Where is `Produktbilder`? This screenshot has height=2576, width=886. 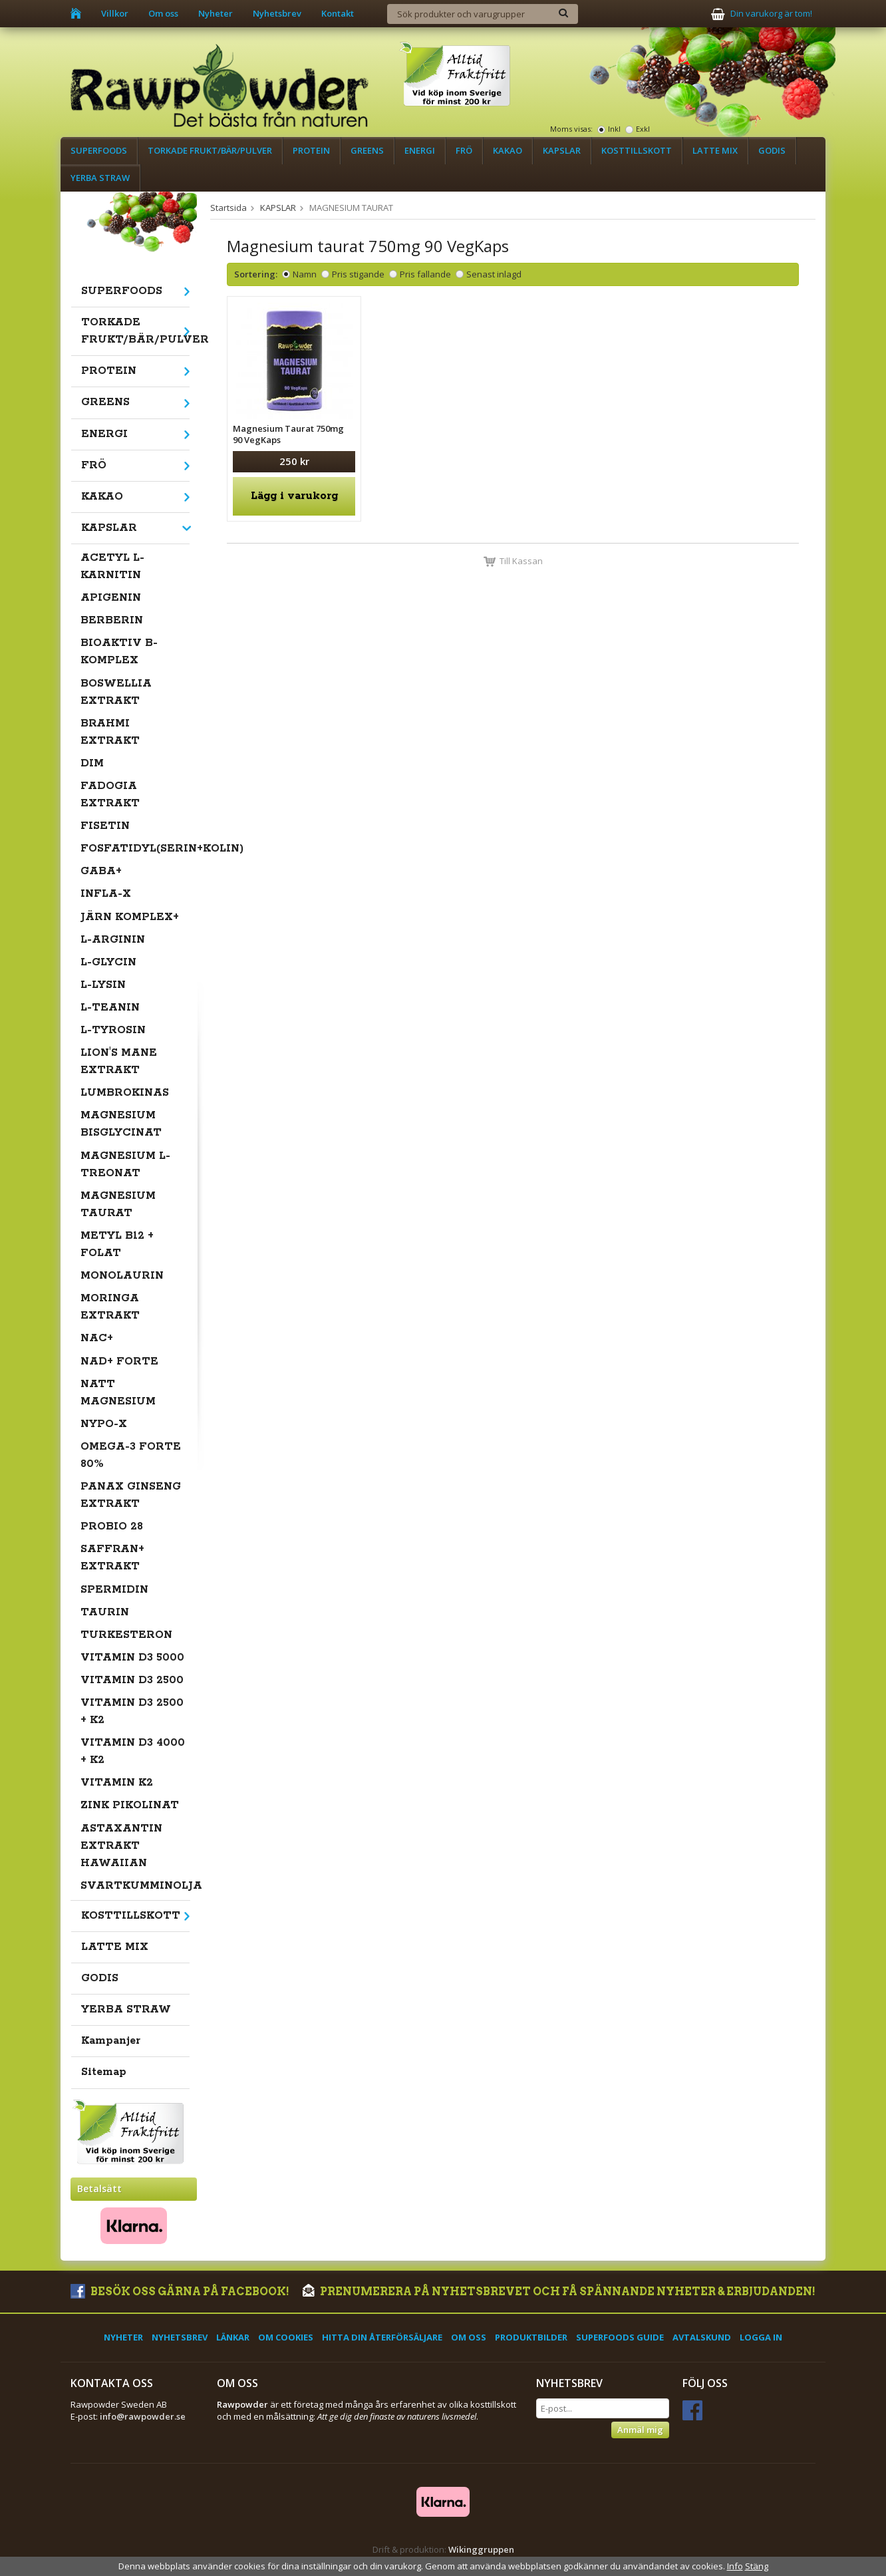 Produktbilder is located at coordinates (531, 2337).